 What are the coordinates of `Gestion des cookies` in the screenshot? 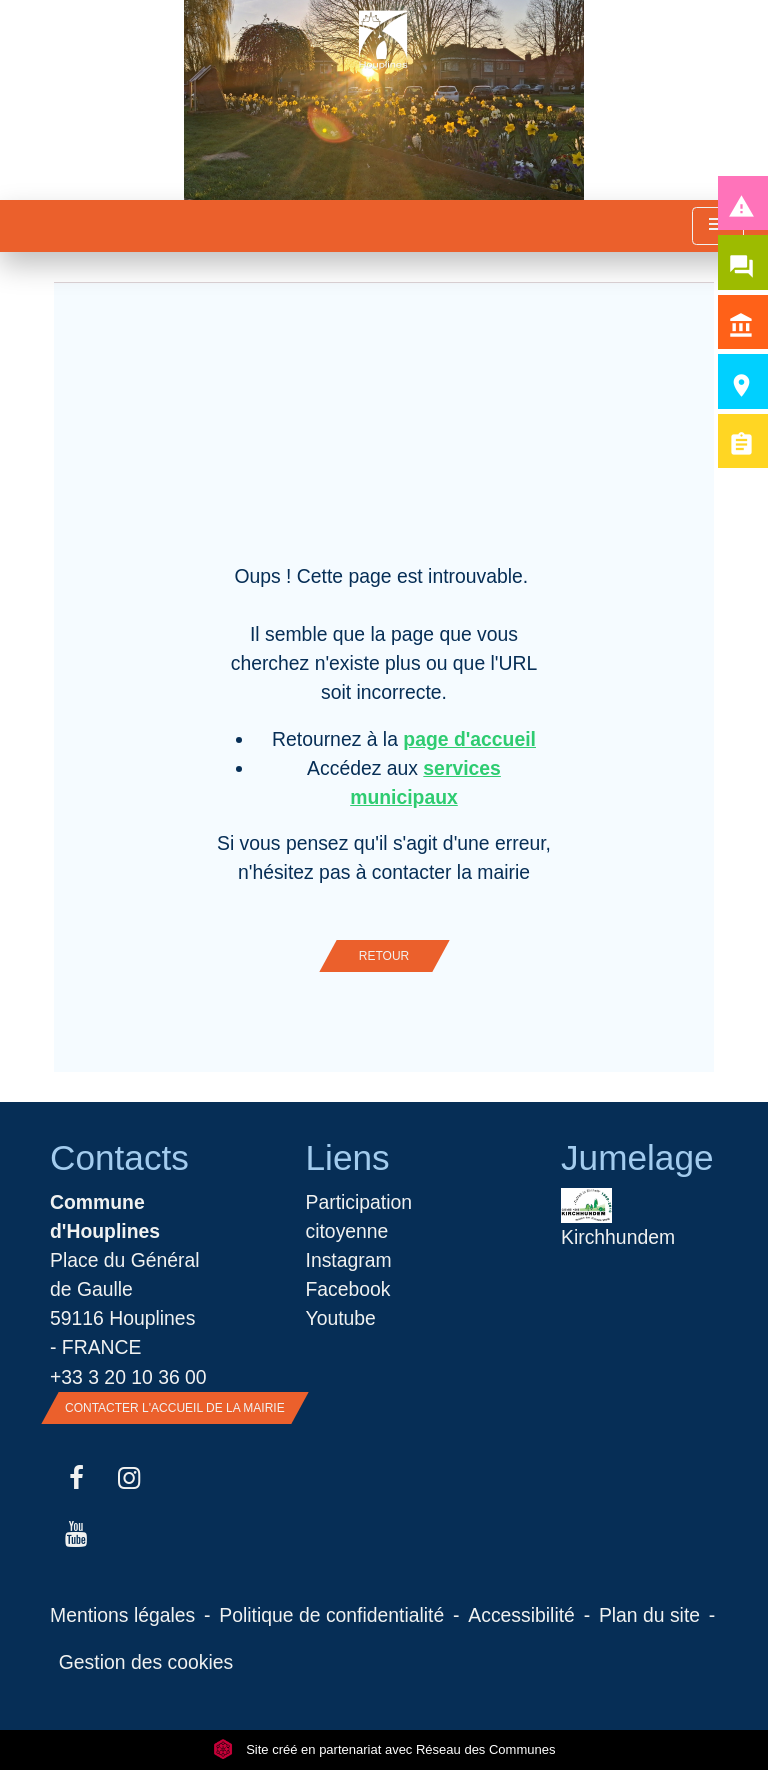 It's located at (146, 1662).